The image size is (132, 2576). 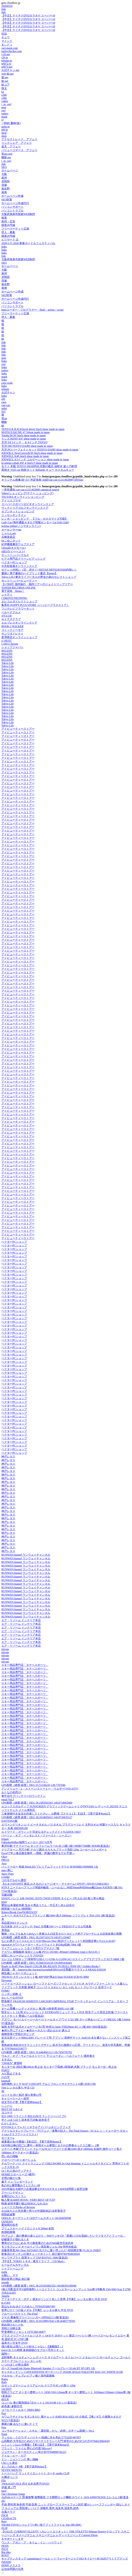 I want to click on 【おまけDVD付】新品 おさるのジョージ/オー・マイホーム! [DVD] / (DVD) GNBA1823, so click(x=55, y=1883).